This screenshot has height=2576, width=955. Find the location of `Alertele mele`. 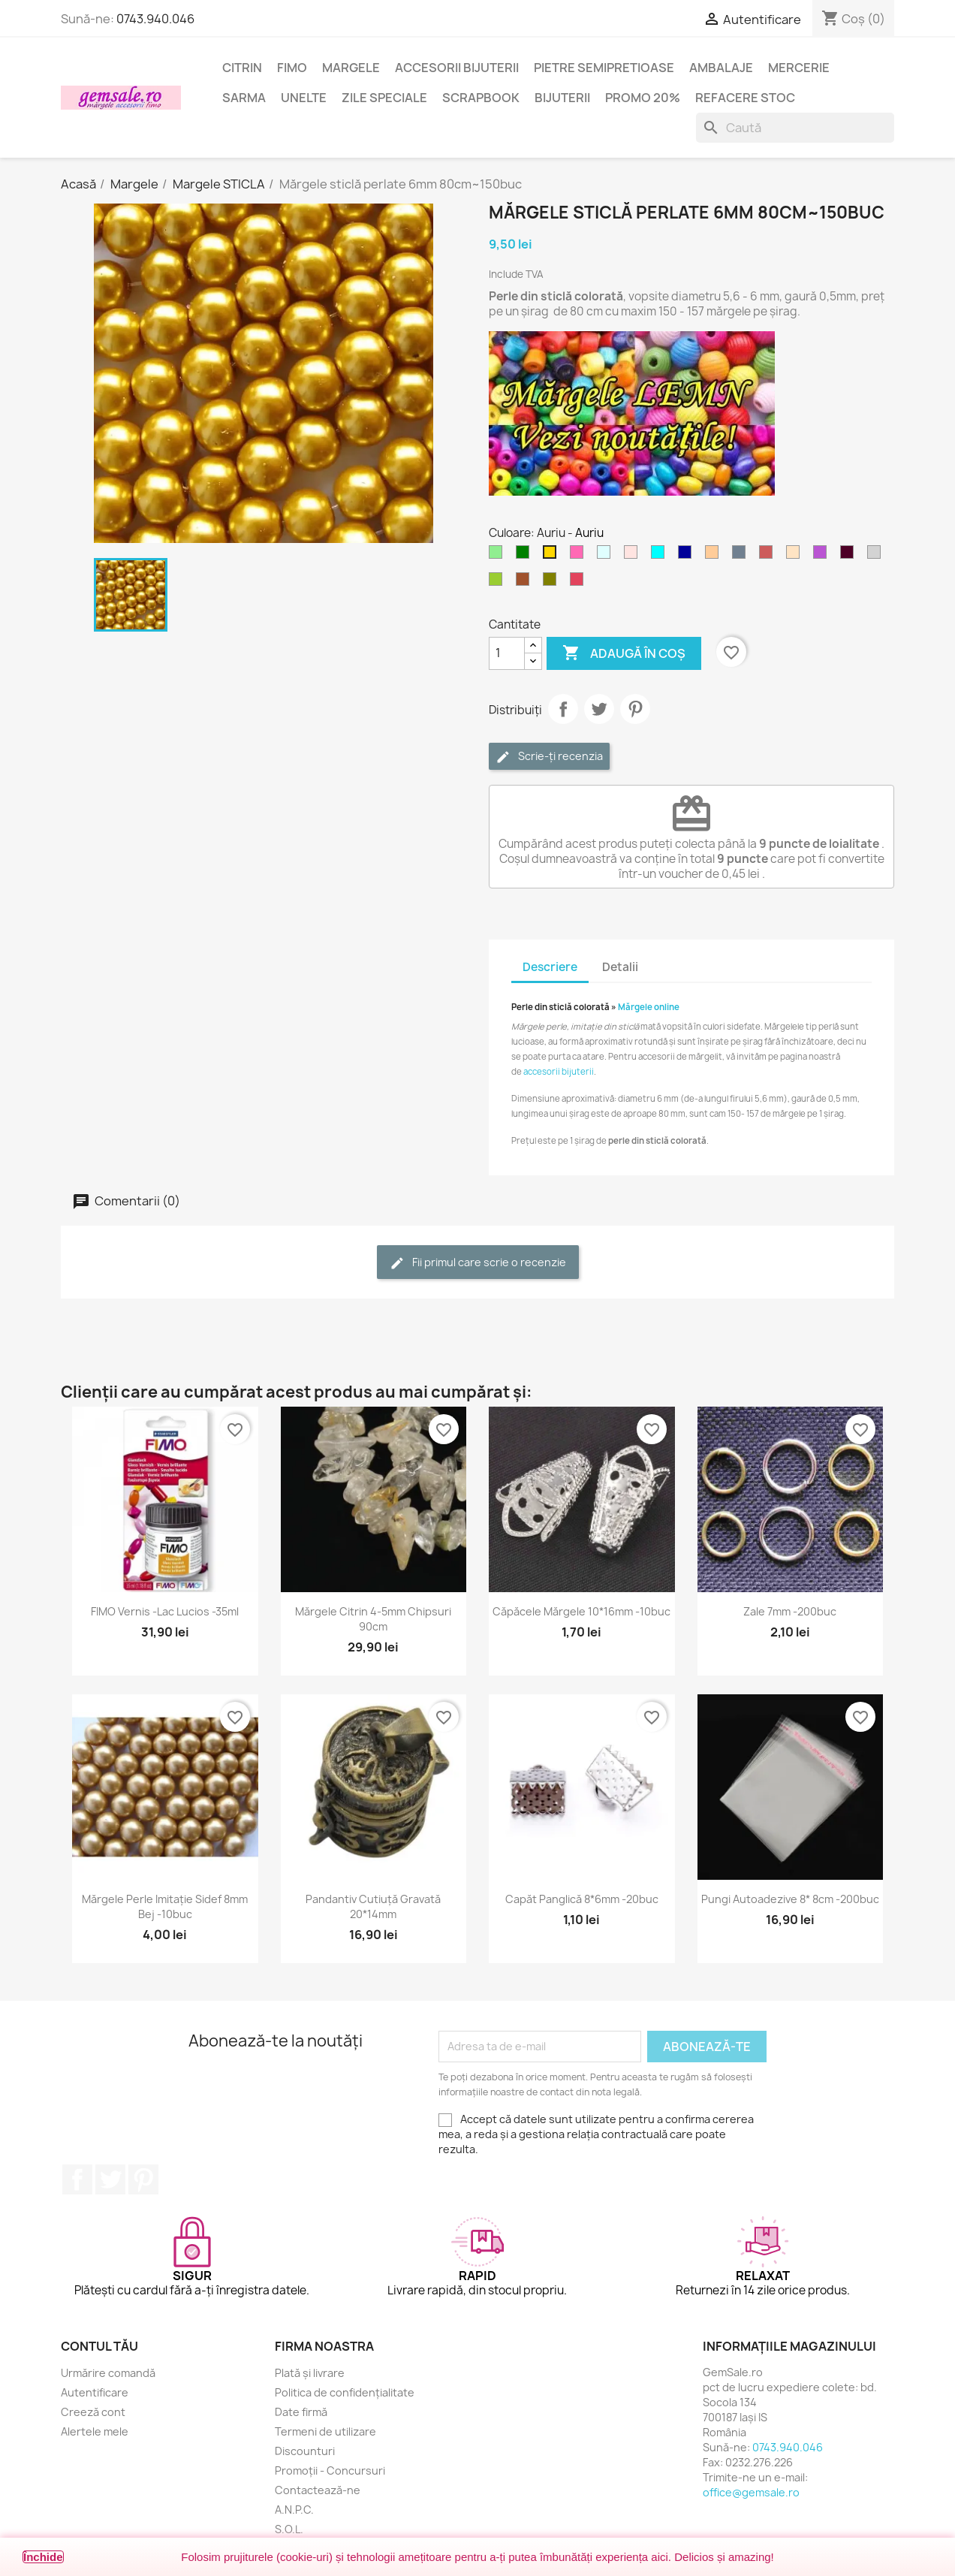

Alertele mele is located at coordinates (94, 2431).